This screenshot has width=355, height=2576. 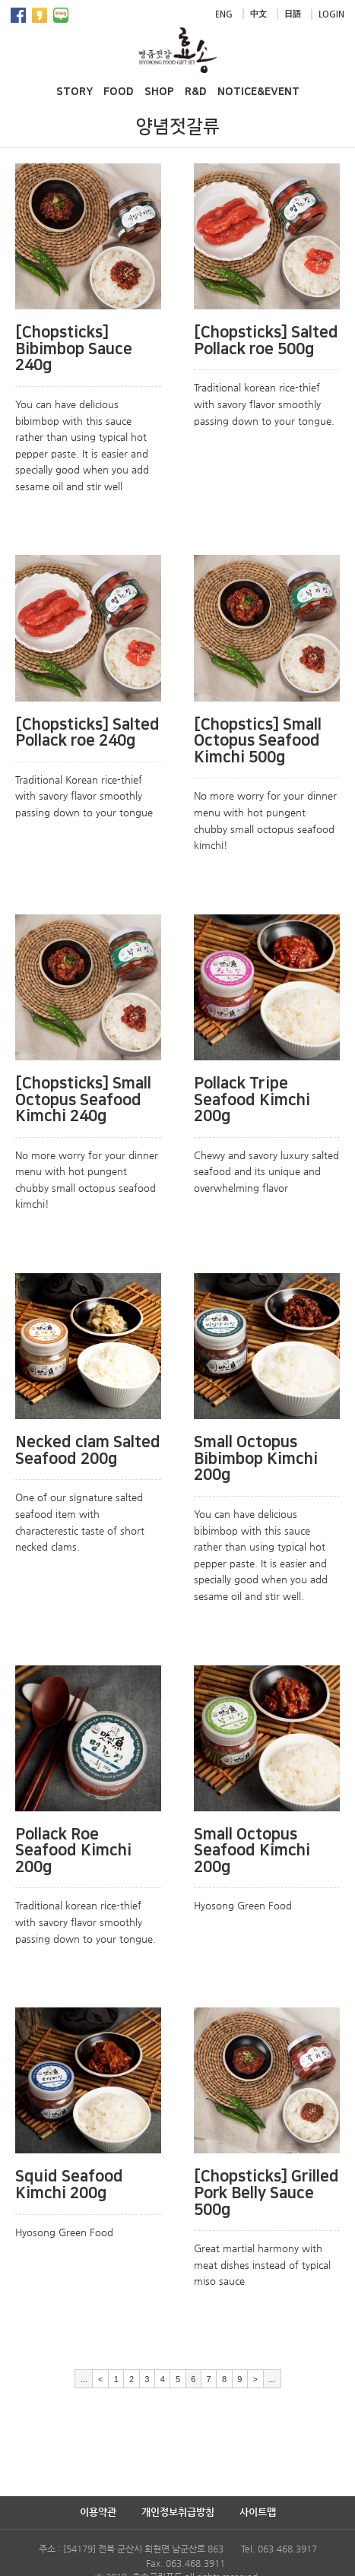 I want to click on NOTICE&EVENT, so click(x=258, y=92).